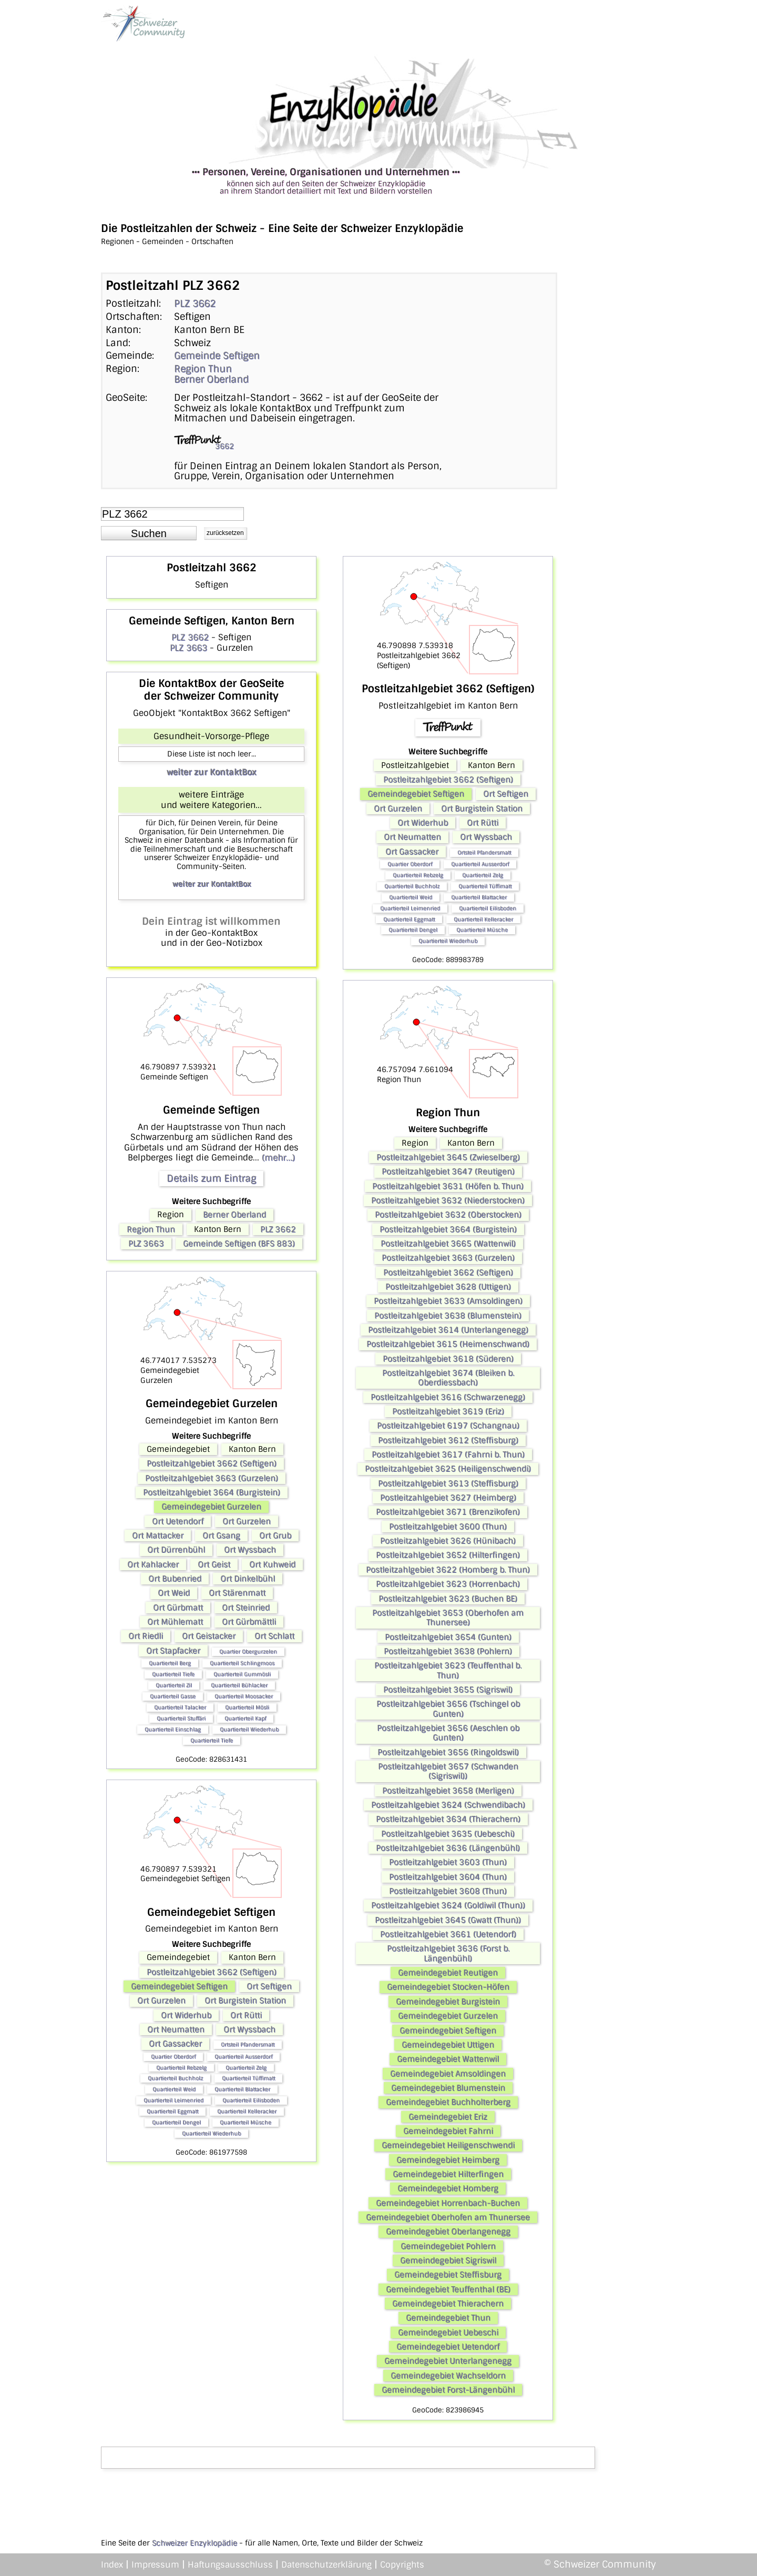  What do you see at coordinates (247, 2111) in the screenshot?
I see `Quartierteil Kelleracker` at bounding box center [247, 2111].